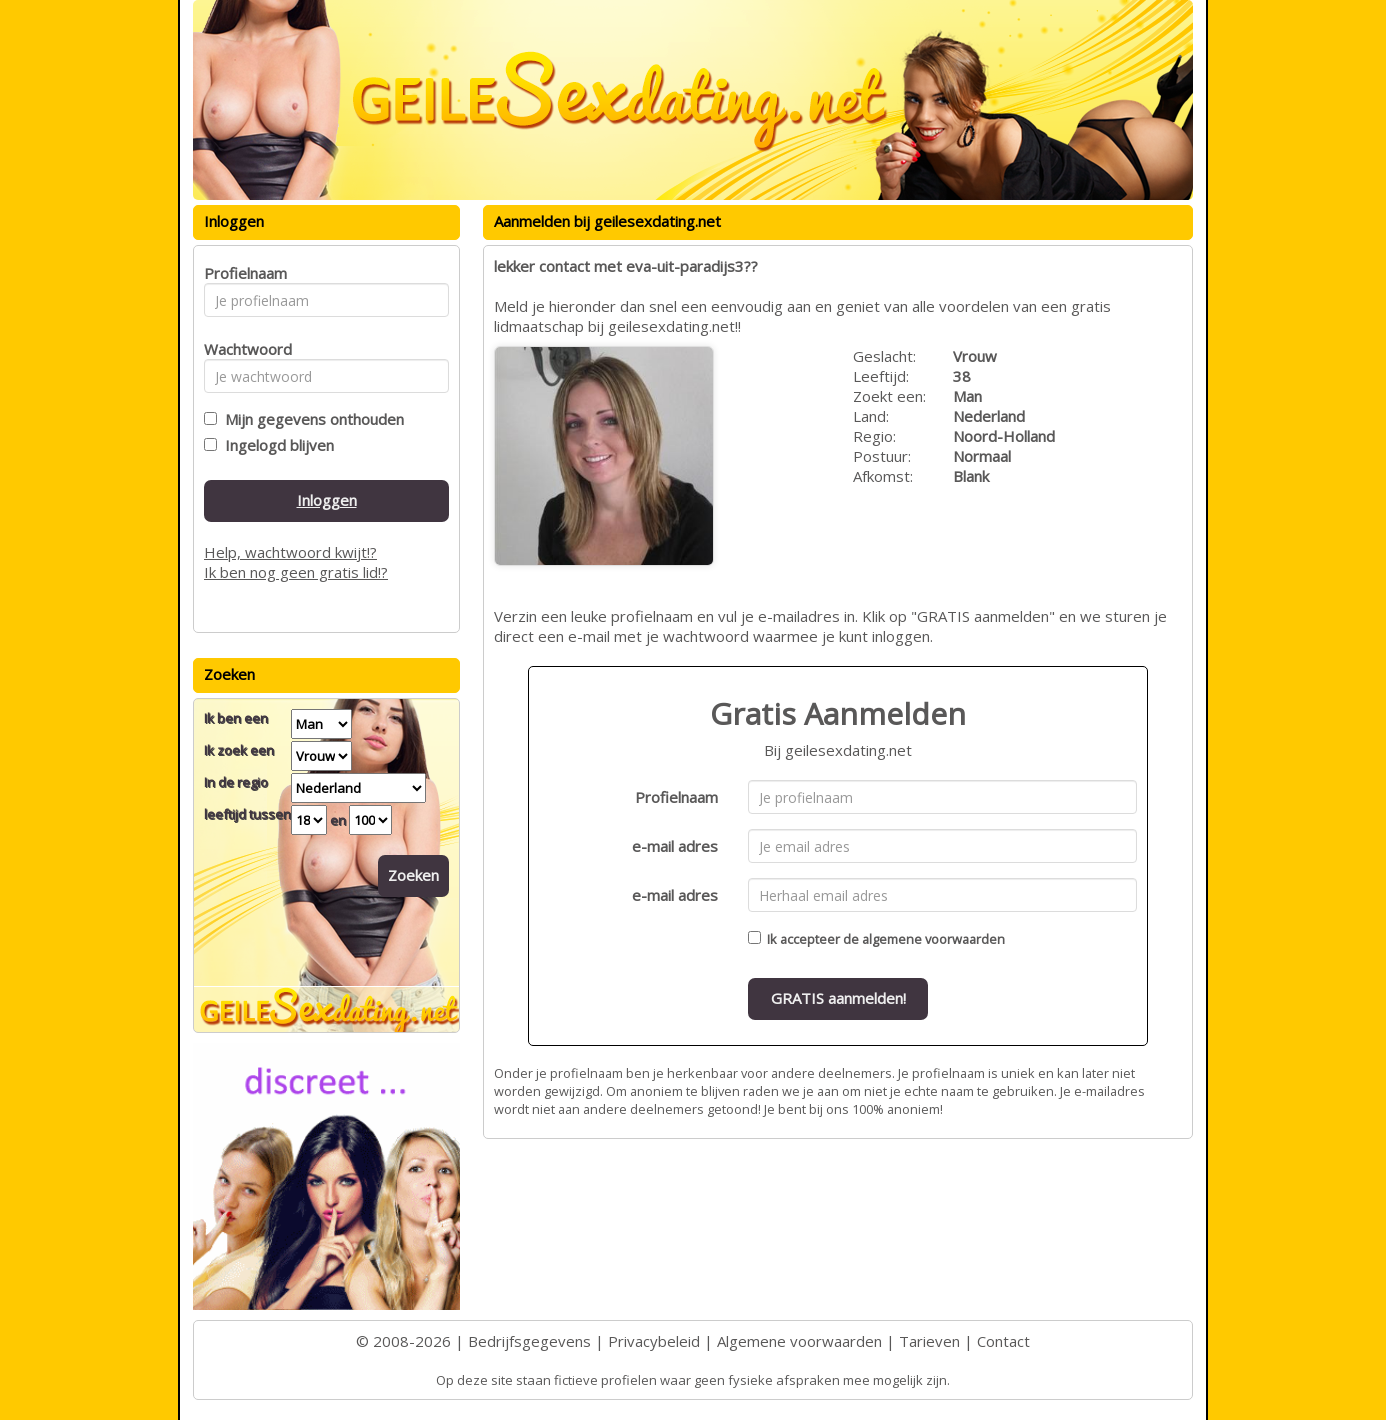 Image resolution: width=1386 pixels, height=1420 pixels. I want to click on Zoeken, so click(413, 875).